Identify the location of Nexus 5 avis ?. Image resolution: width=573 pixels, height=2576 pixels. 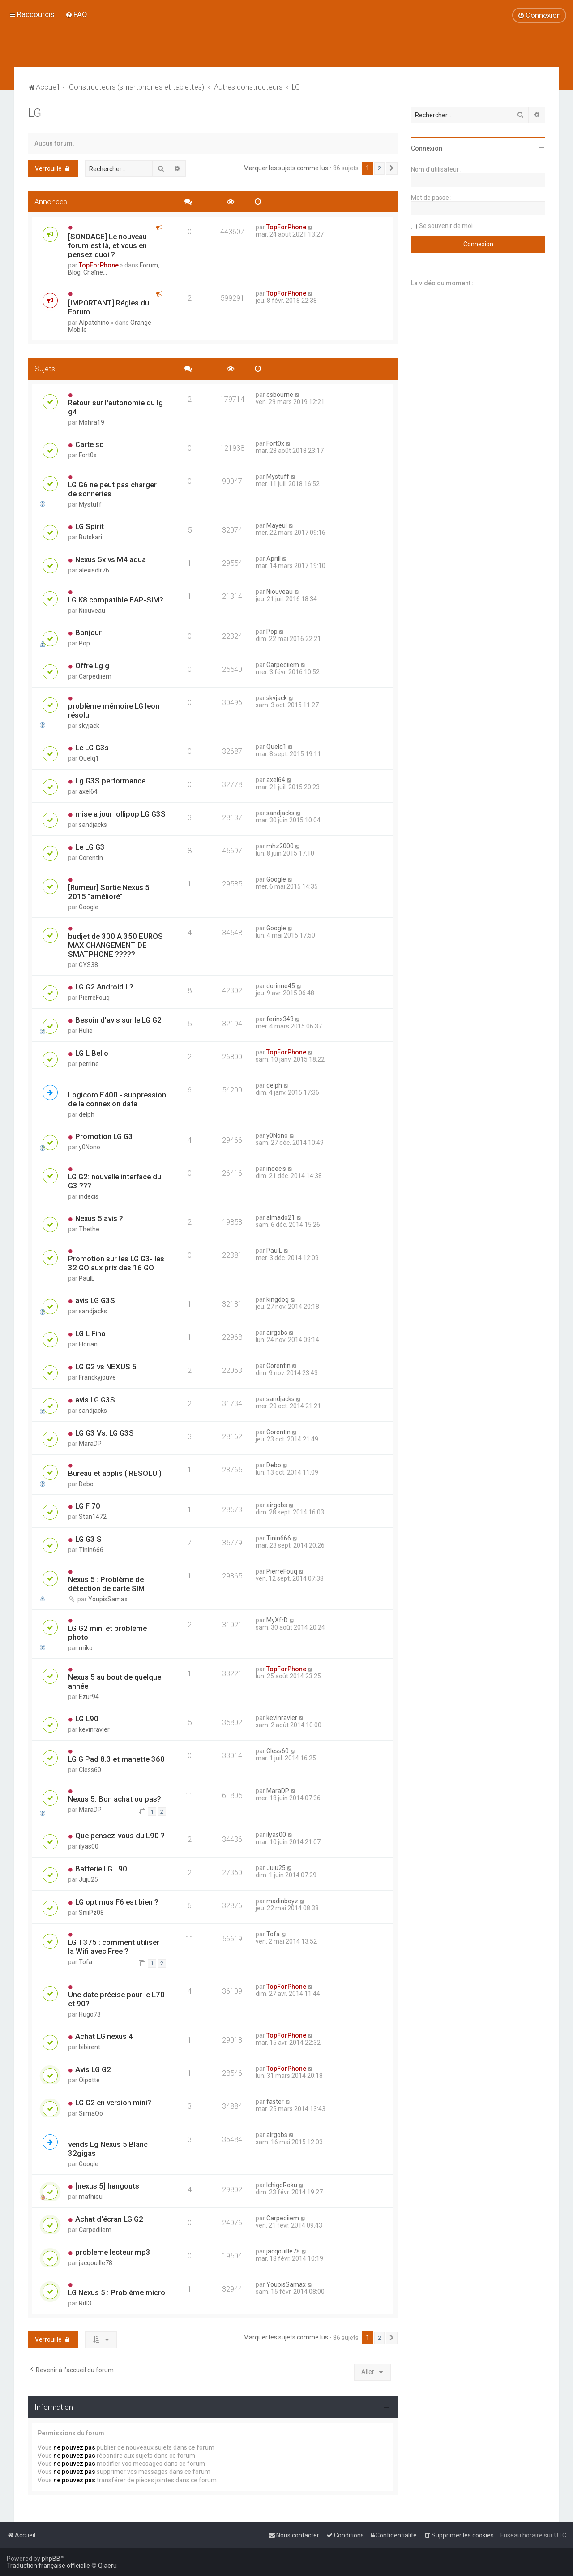
(99, 1218).